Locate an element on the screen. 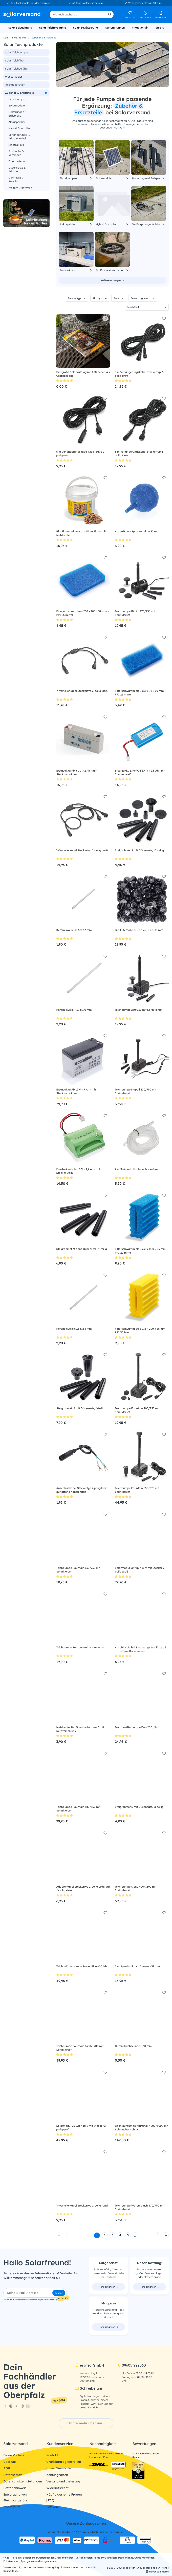  Datenschutzeinstellungen is located at coordinates (22, 2481).